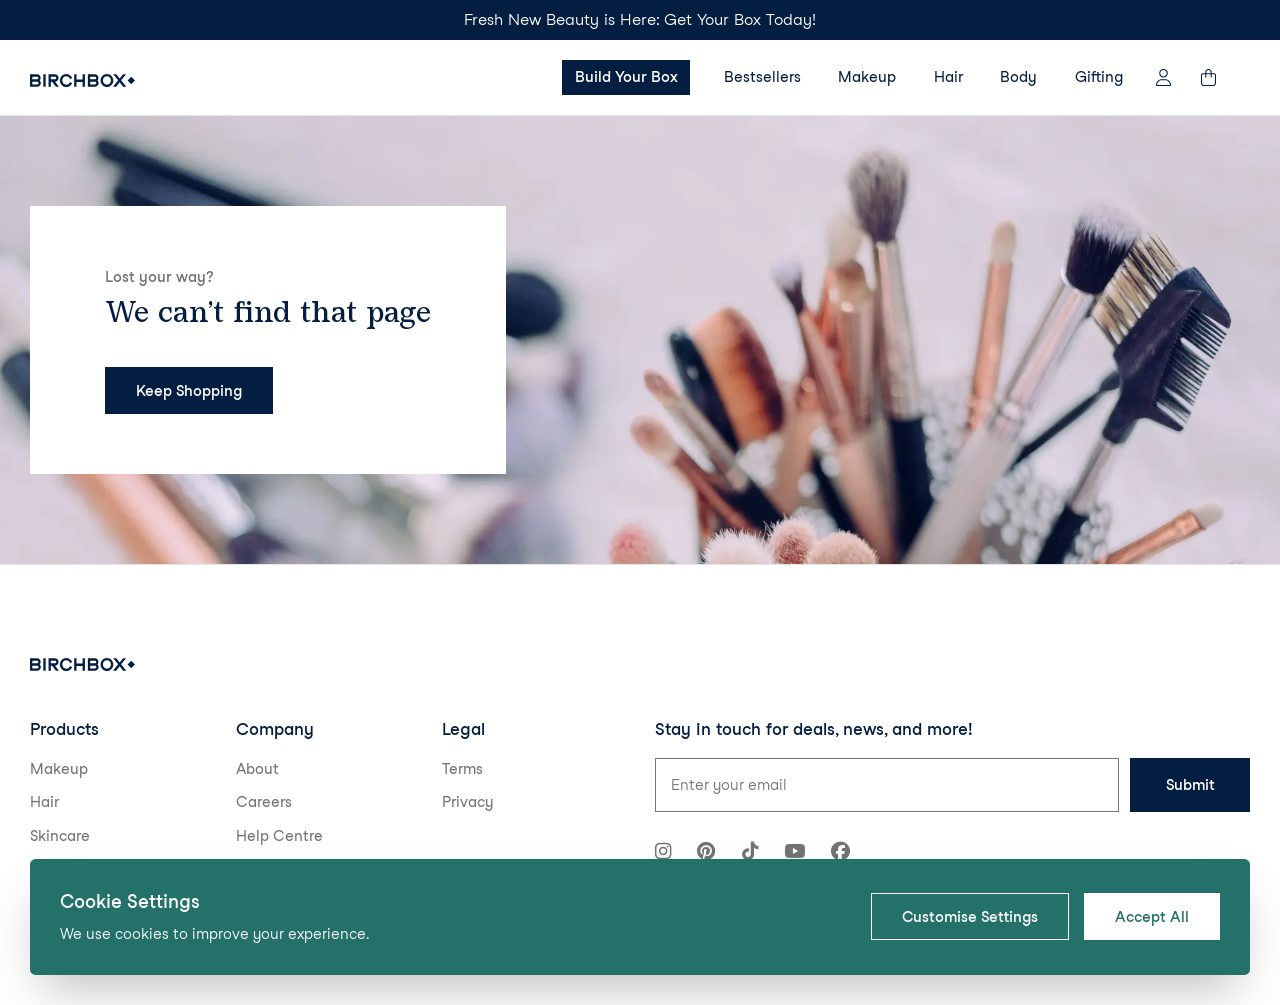  I want to click on Body, so click(1018, 77).